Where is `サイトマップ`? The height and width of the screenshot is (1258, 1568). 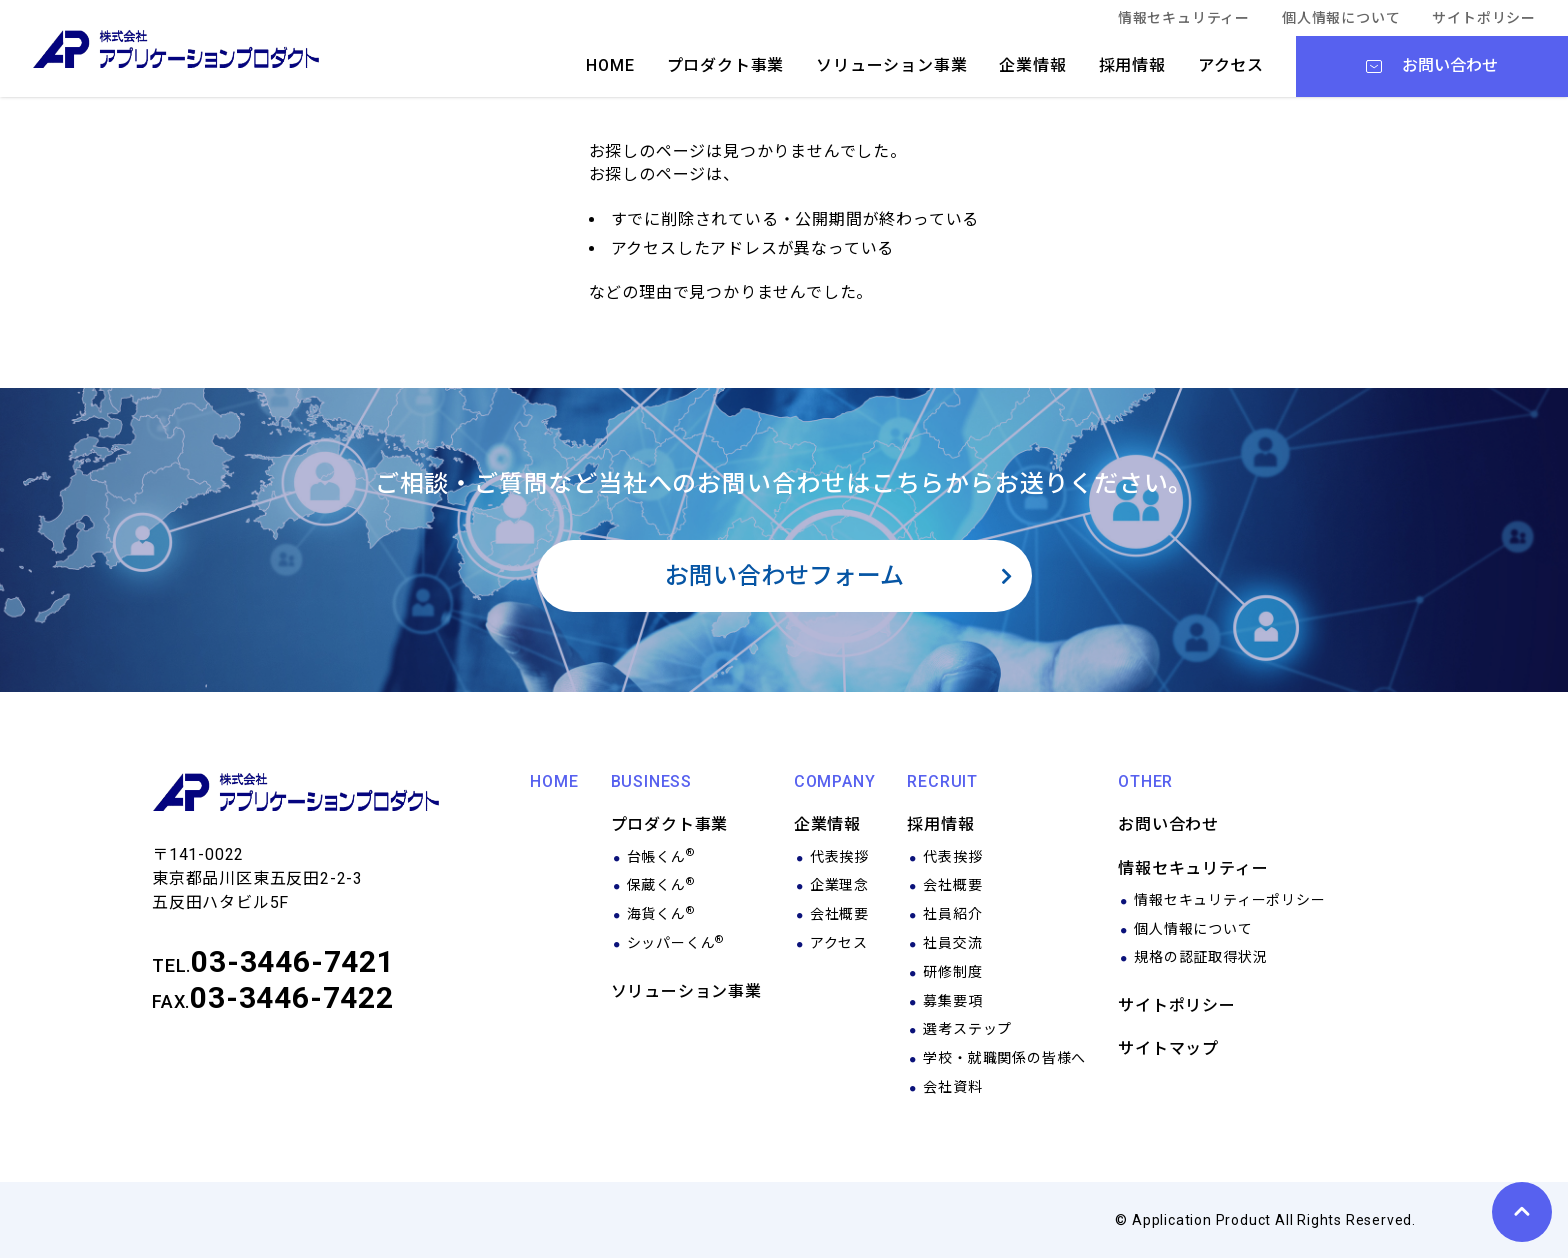 サイトマップ is located at coordinates (1168, 1048).